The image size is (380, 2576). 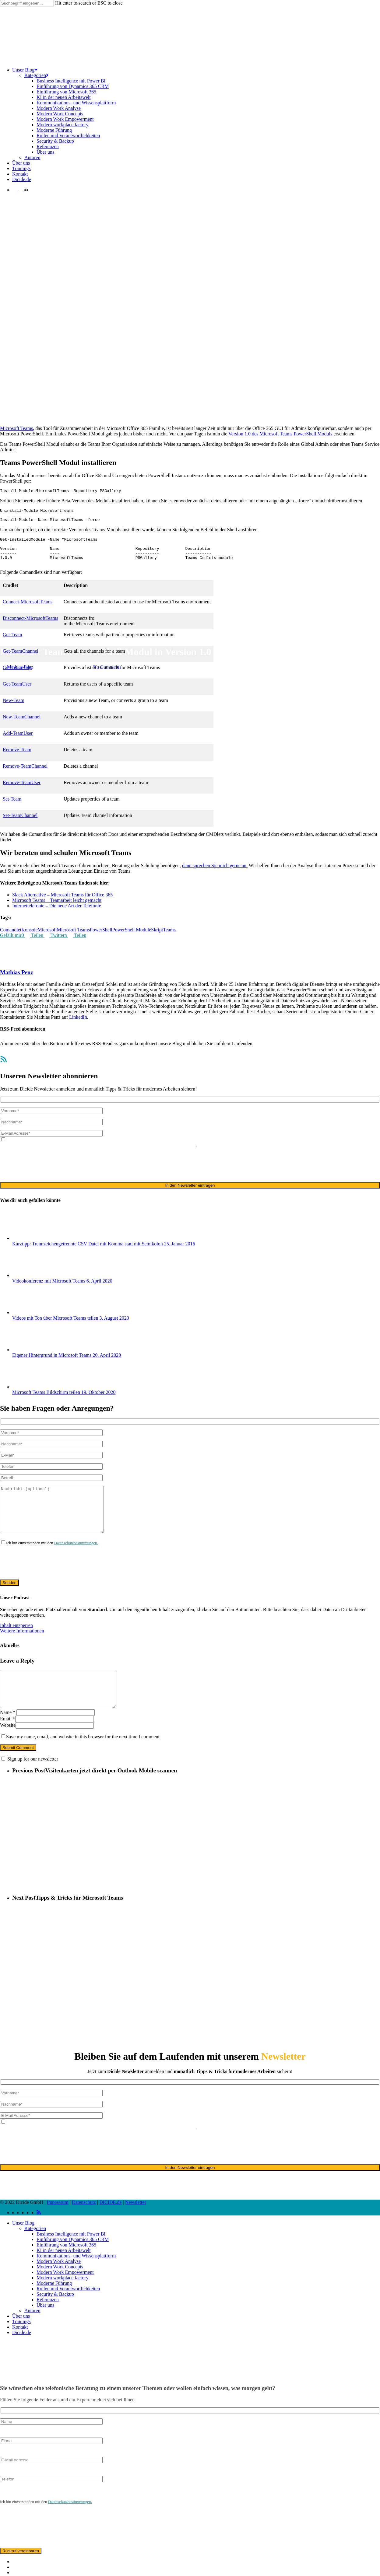 I want to click on Datenschutzerklärung, so click(x=37, y=1154).